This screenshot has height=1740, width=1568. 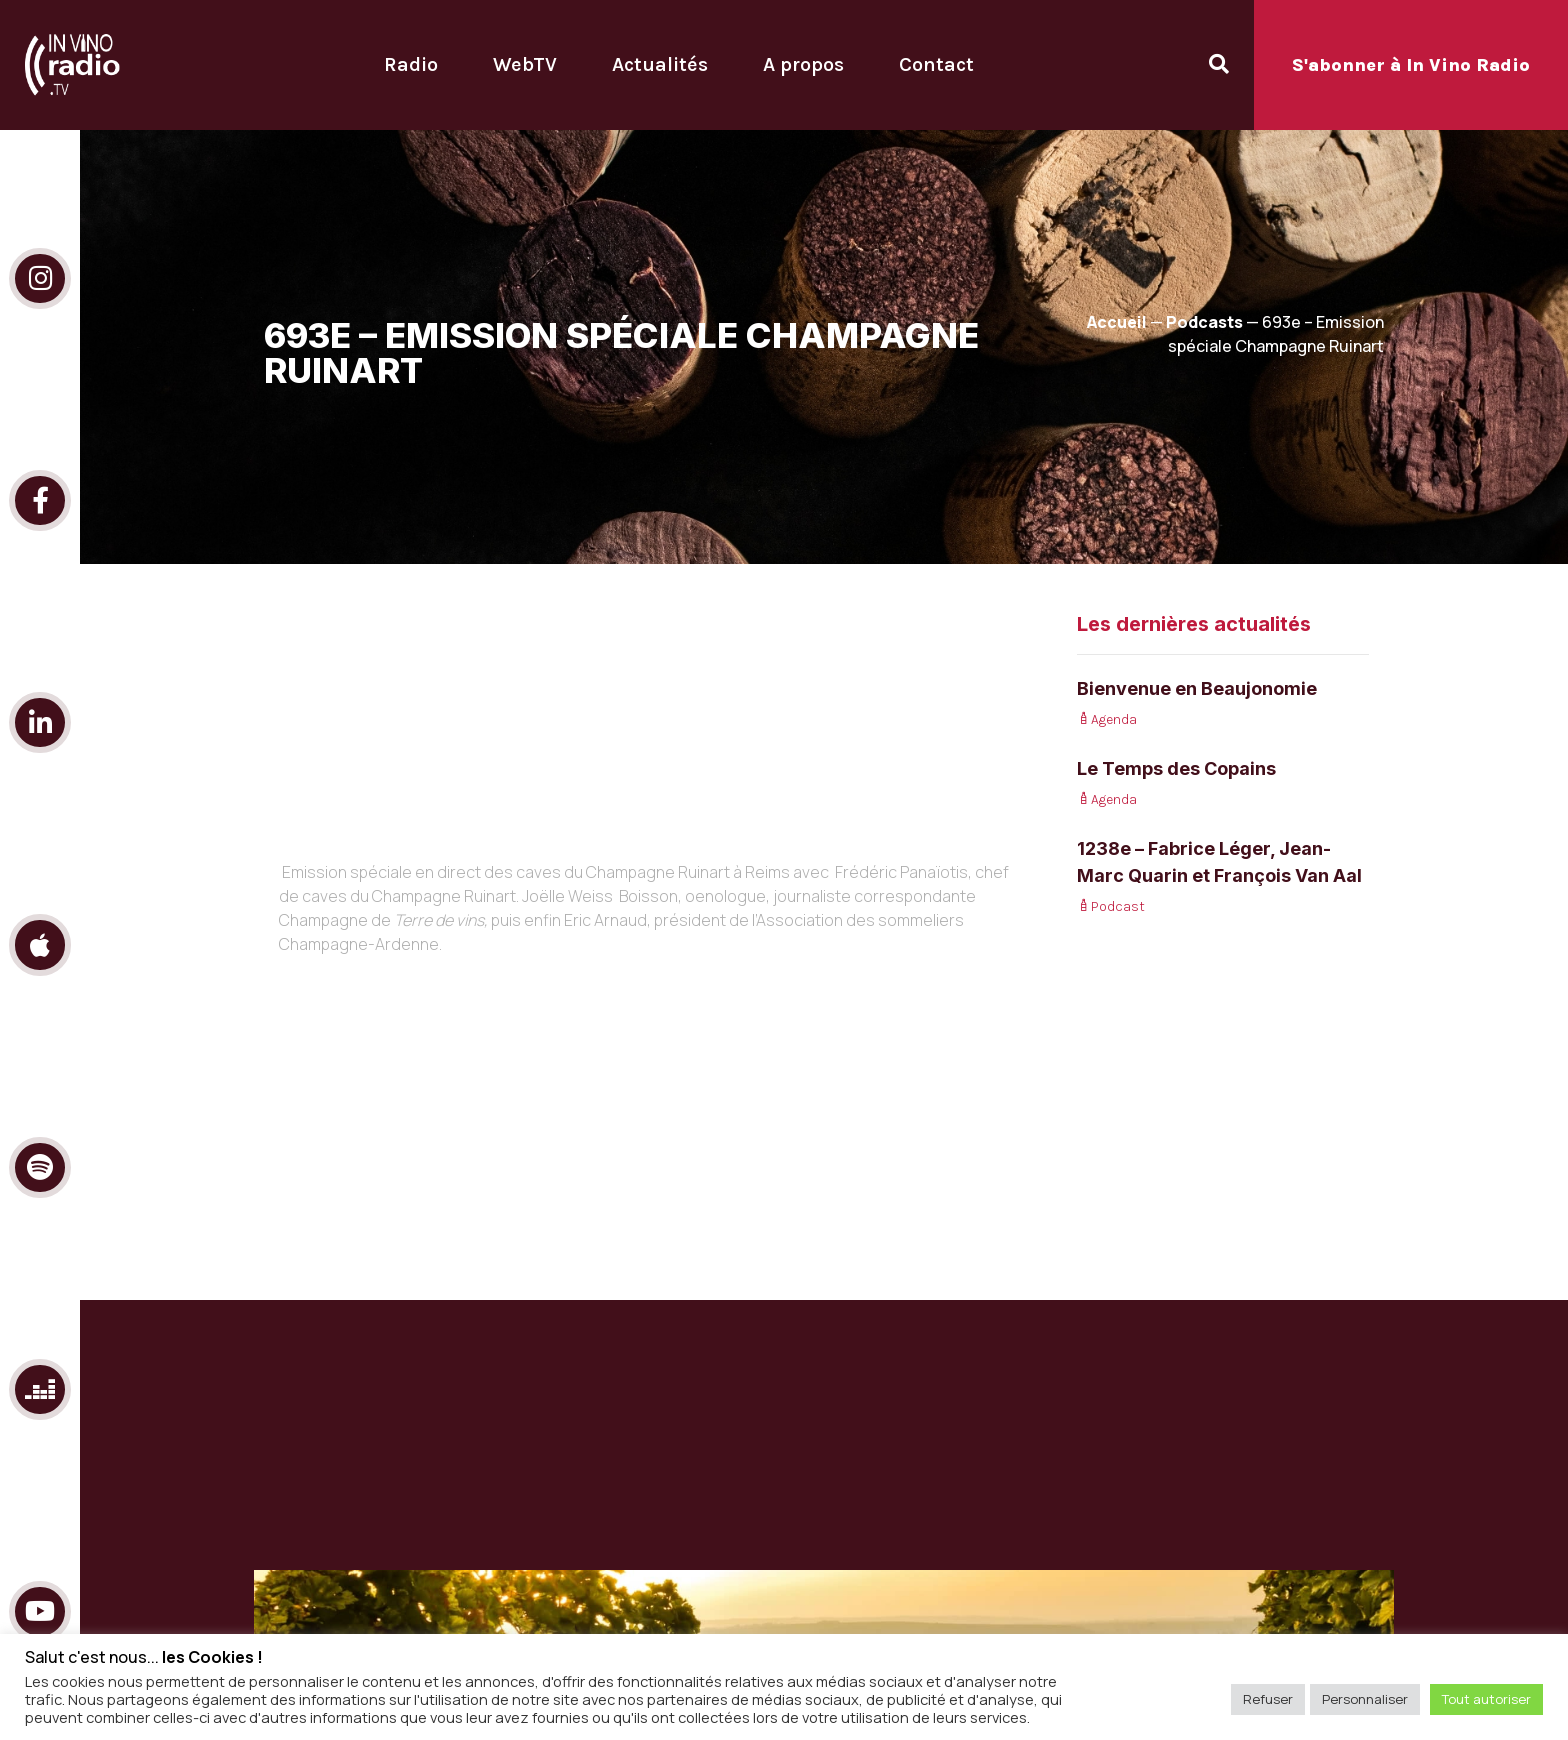 I want to click on Tout autoriser [button], so click(x=1486, y=1699).